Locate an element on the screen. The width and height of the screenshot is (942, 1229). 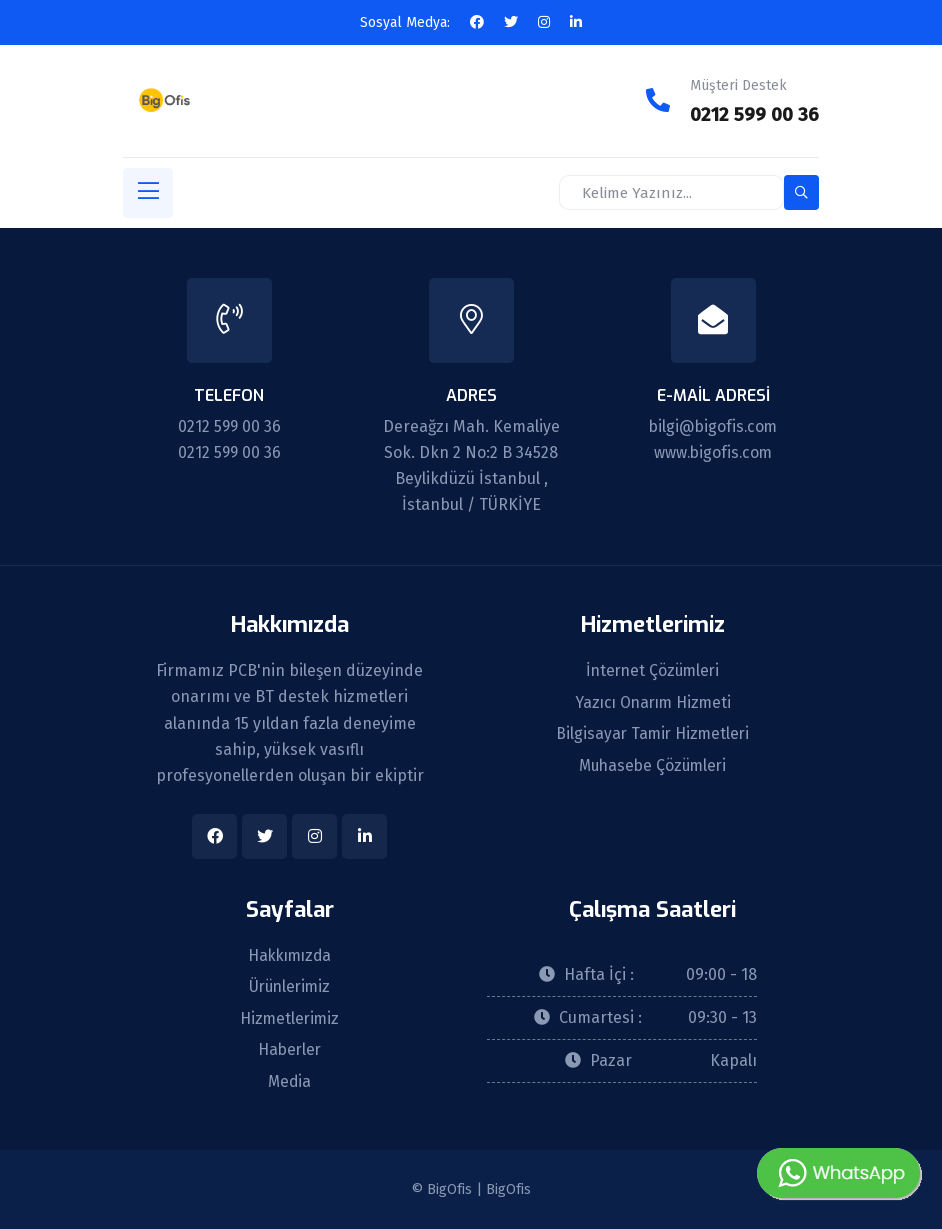
Haberler is located at coordinates (290, 1050).